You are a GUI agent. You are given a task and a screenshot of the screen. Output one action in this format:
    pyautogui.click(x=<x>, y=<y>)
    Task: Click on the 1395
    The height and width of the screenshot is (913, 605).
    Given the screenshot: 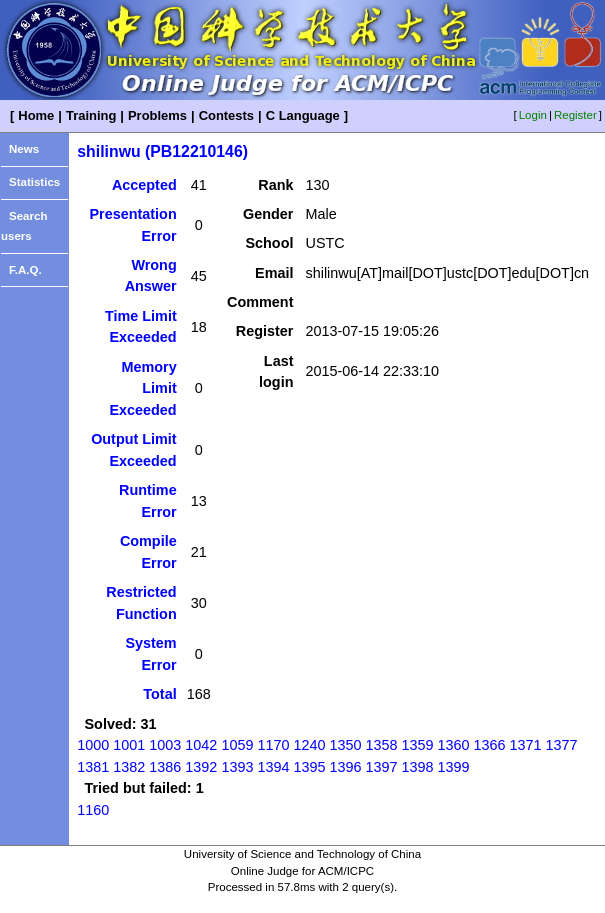 What is the action you would take?
    pyautogui.click(x=309, y=767)
    